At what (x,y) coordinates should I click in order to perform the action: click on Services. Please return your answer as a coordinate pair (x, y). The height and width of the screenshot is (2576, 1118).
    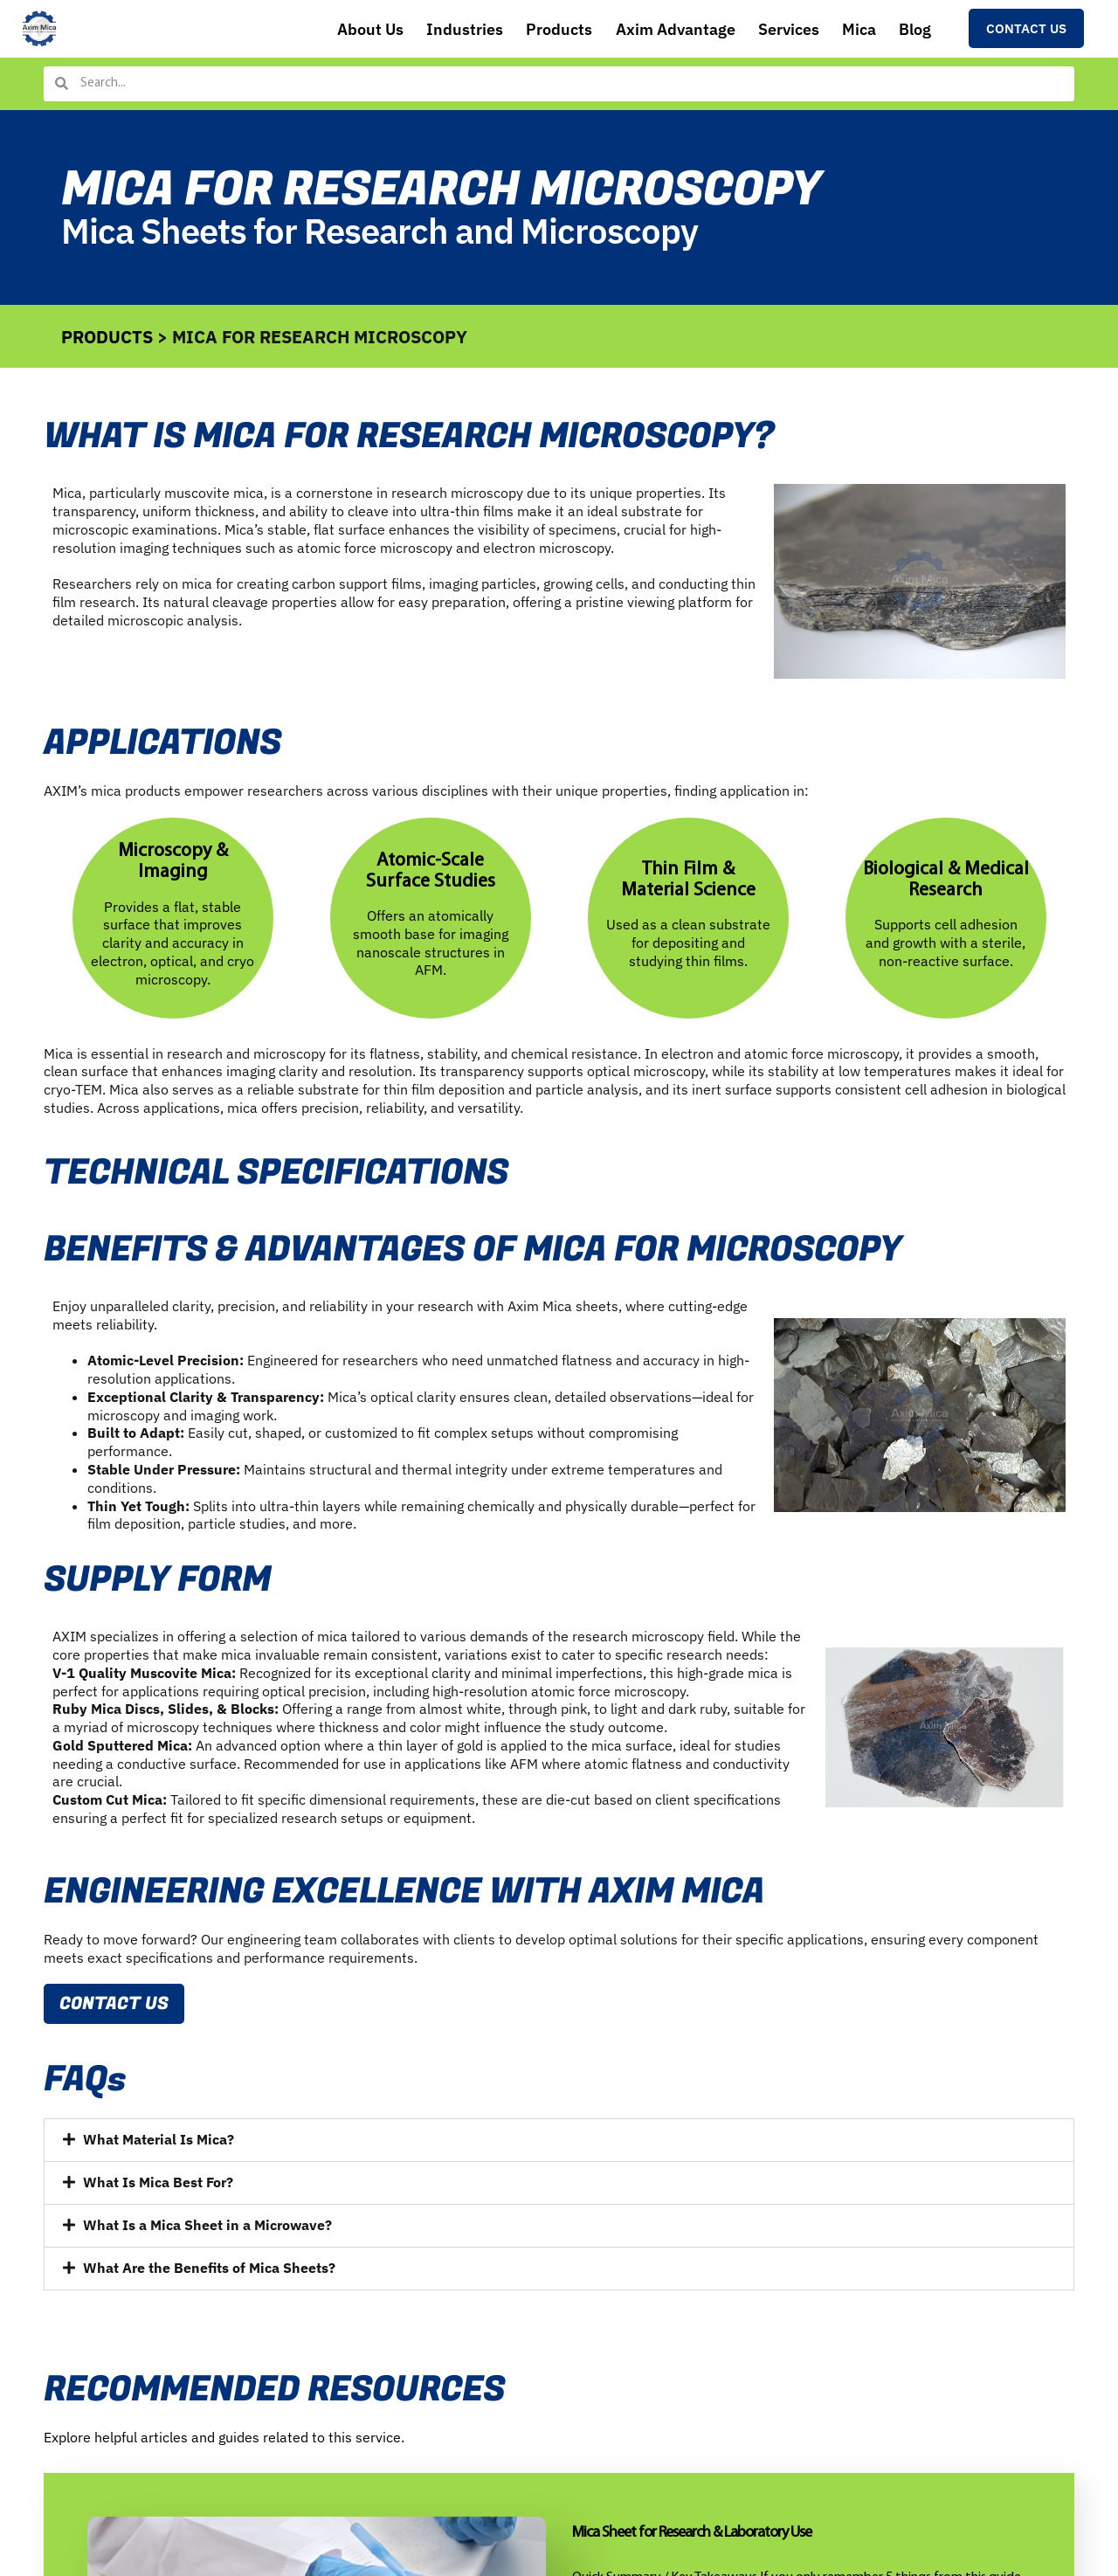
    Looking at the image, I should click on (772, 29).